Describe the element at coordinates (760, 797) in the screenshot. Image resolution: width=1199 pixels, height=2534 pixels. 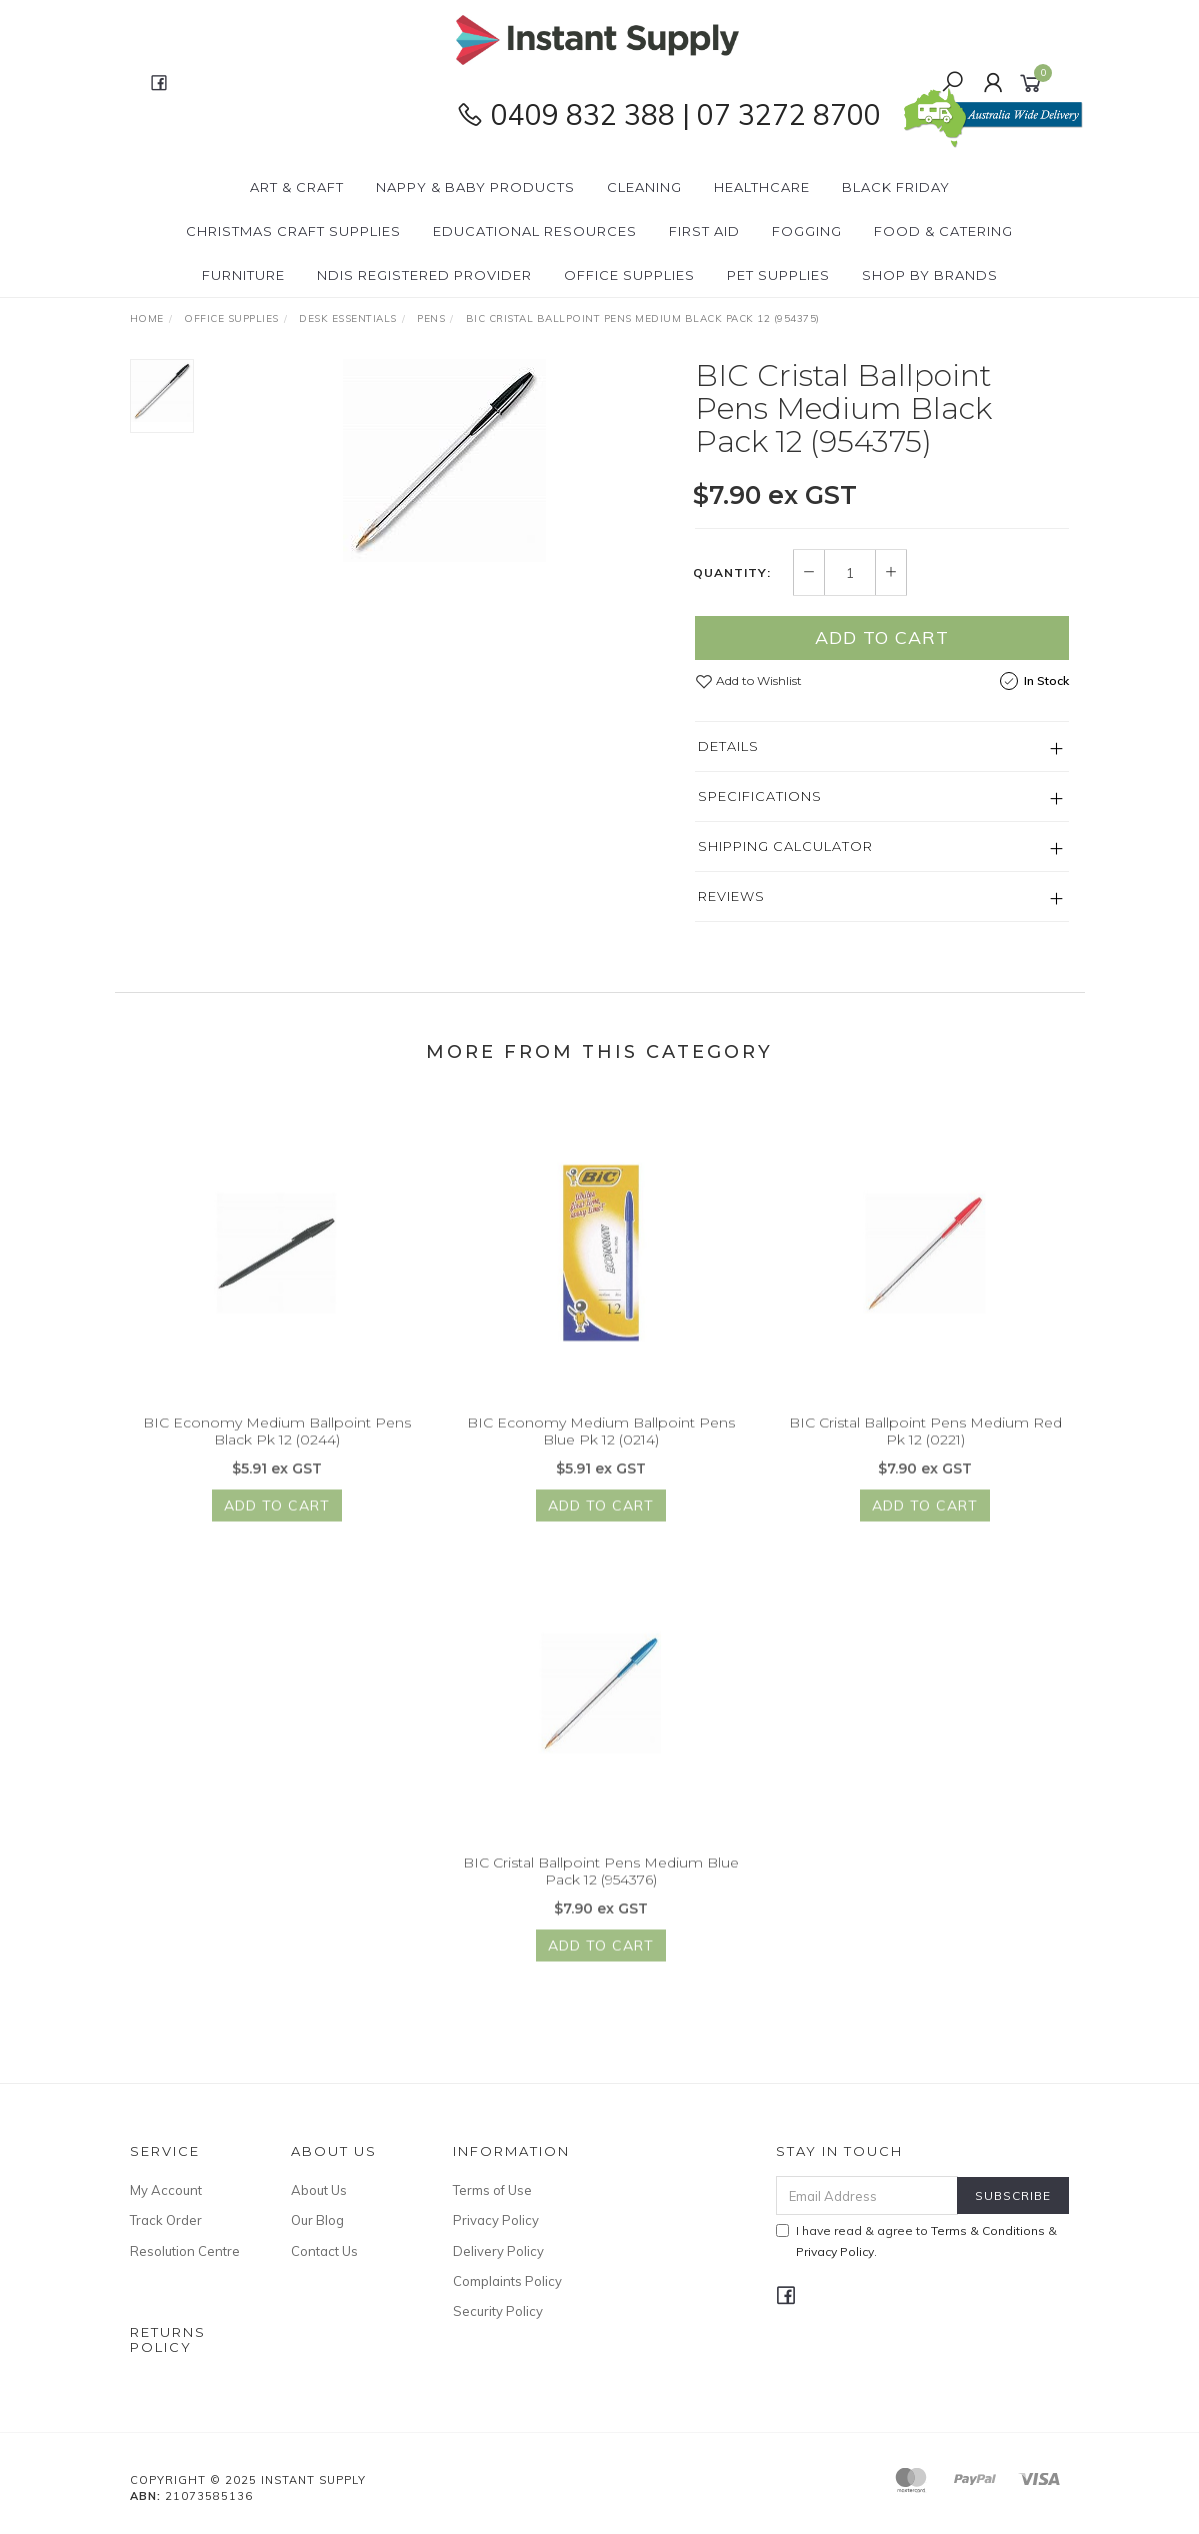
I see `Specifications` at that location.